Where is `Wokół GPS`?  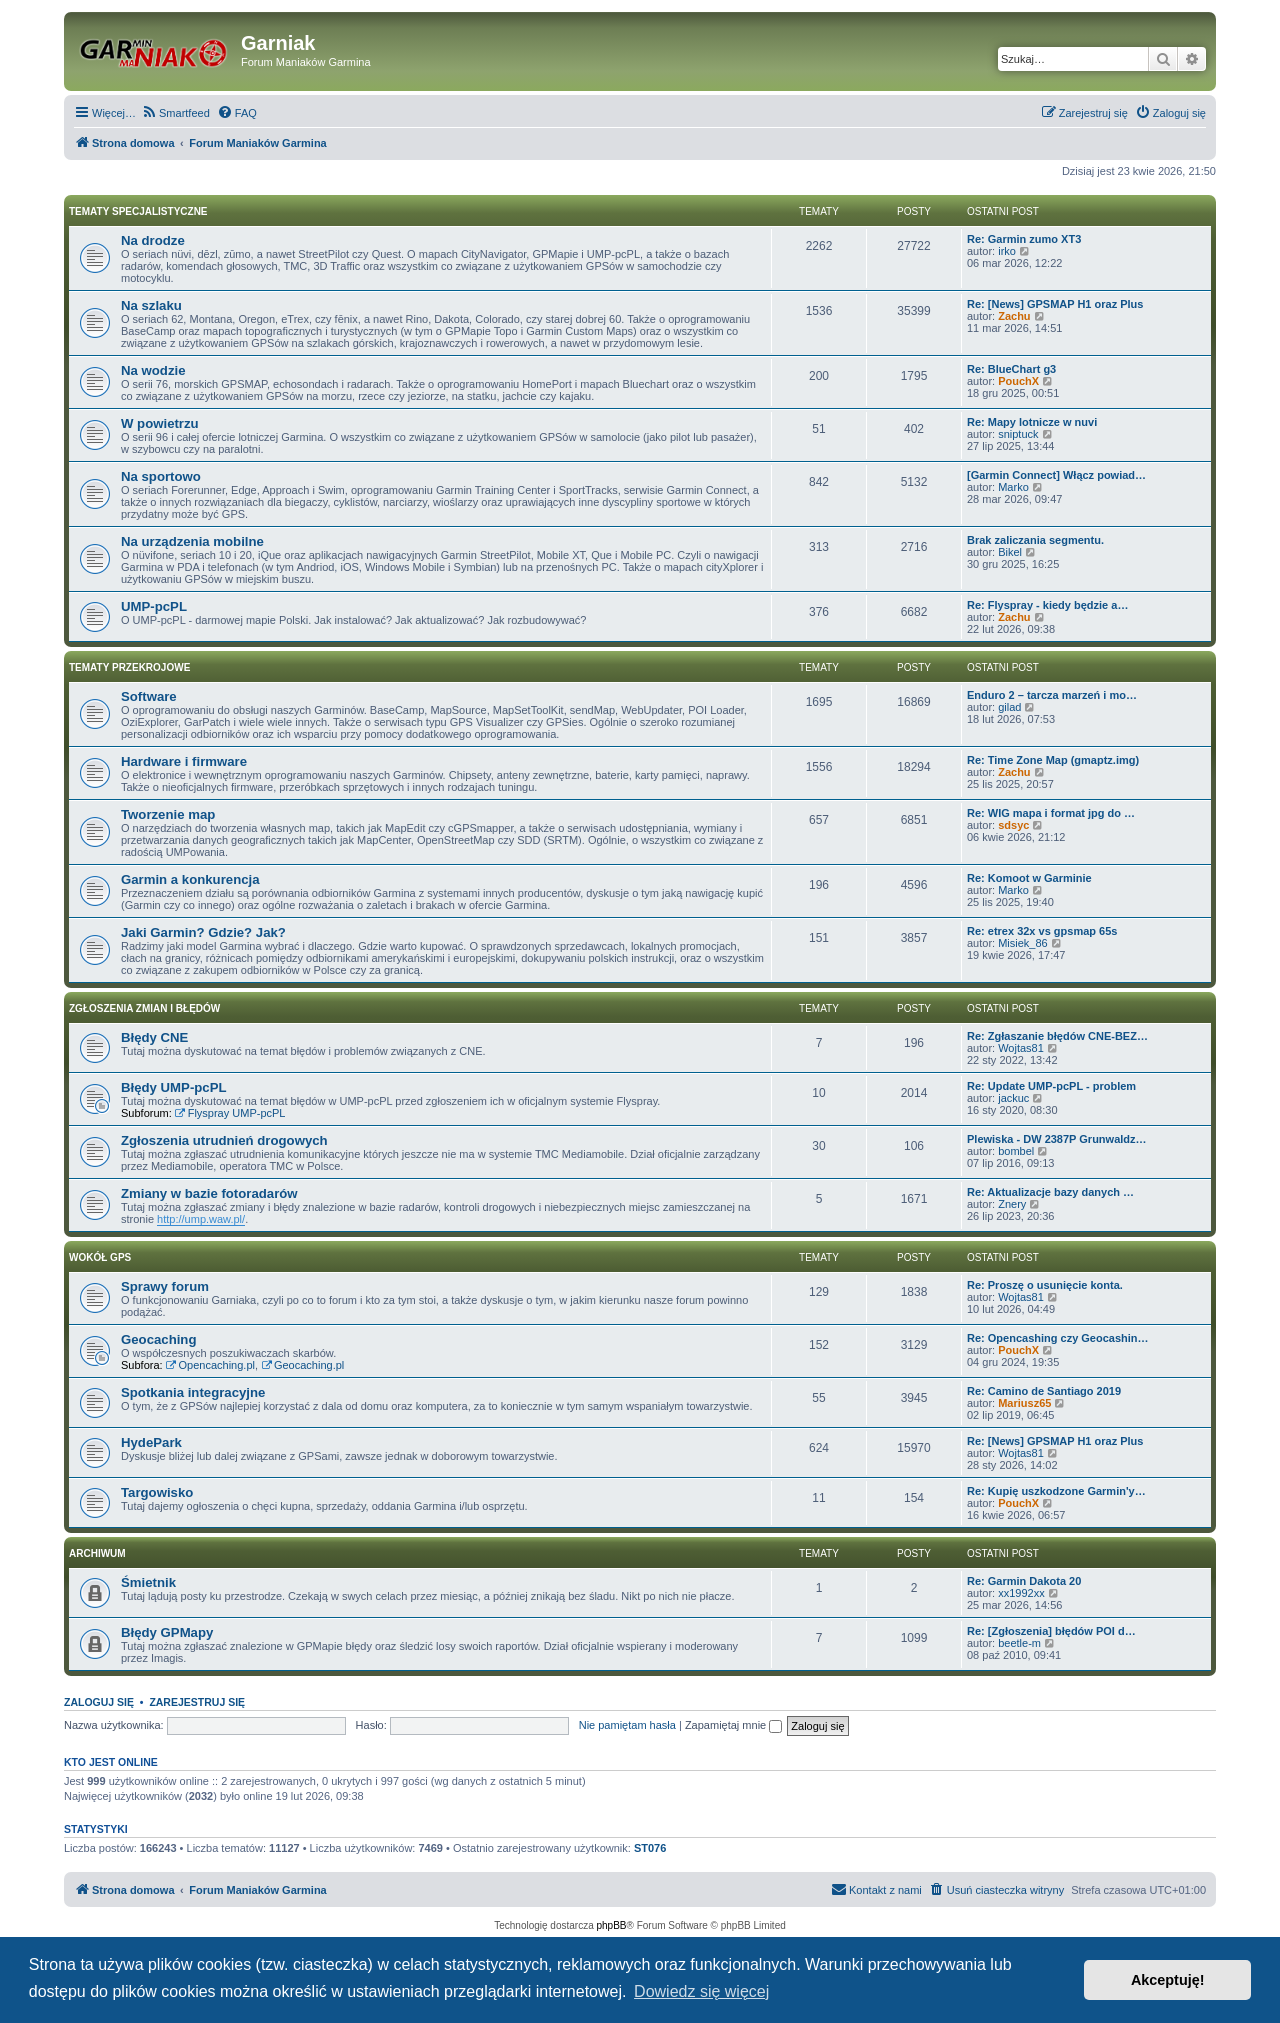
Wokół GPS is located at coordinates (100, 1257).